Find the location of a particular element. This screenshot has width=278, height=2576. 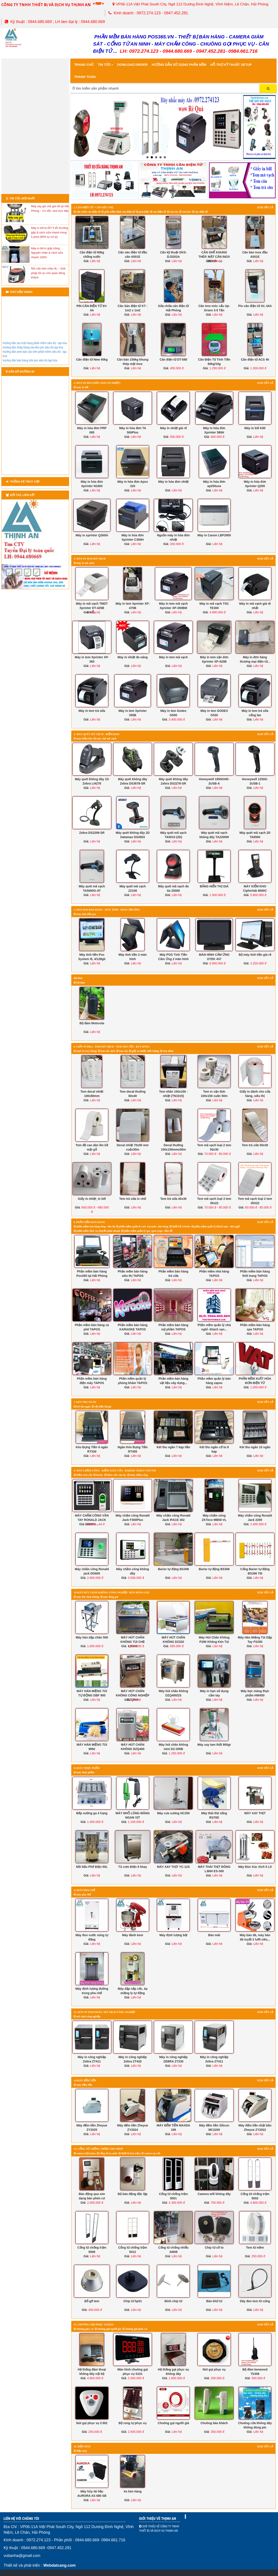

Tem đề can dán lên bề mặt gỗ is located at coordinates (92, 1147).